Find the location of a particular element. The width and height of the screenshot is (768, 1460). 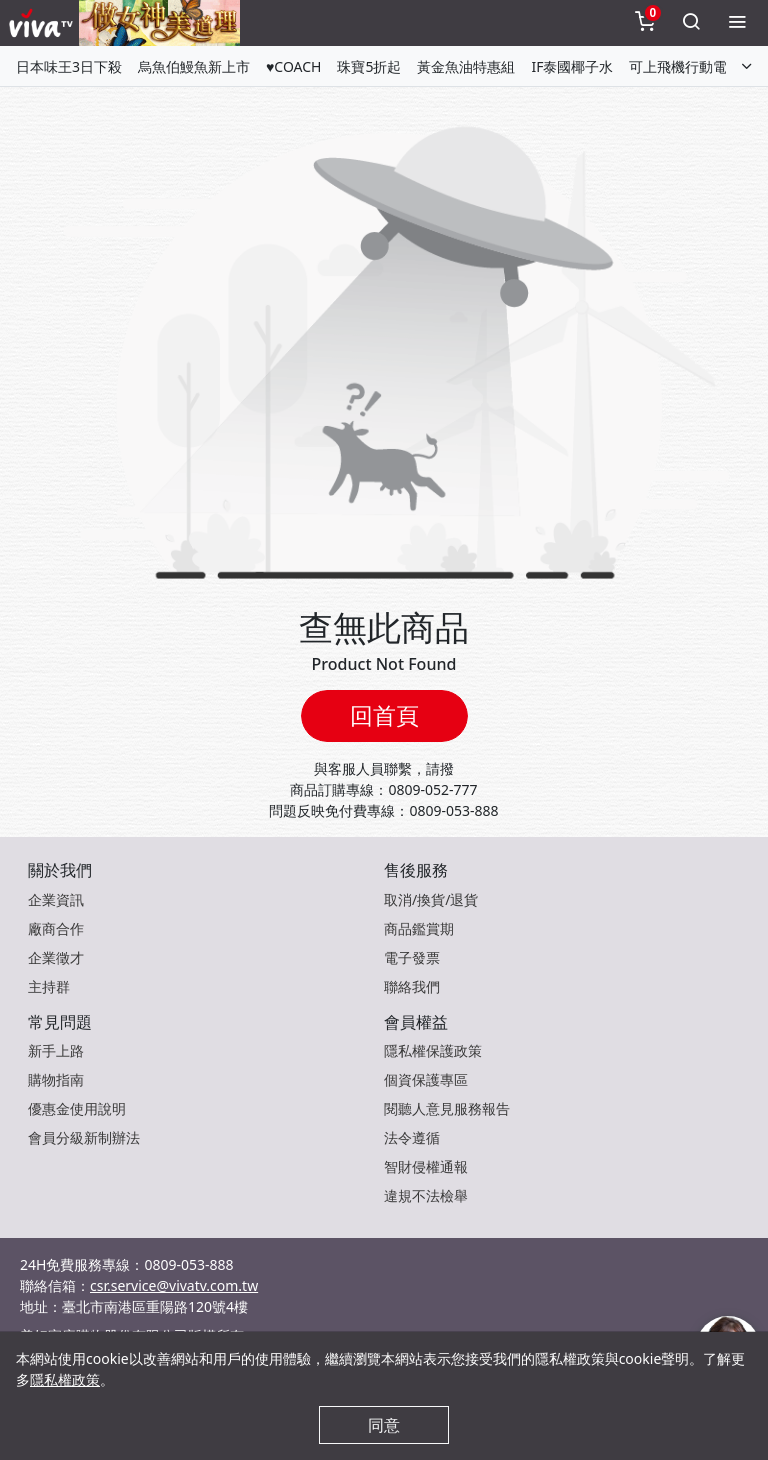

優惠金使用說明 is located at coordinates (77, 1108).